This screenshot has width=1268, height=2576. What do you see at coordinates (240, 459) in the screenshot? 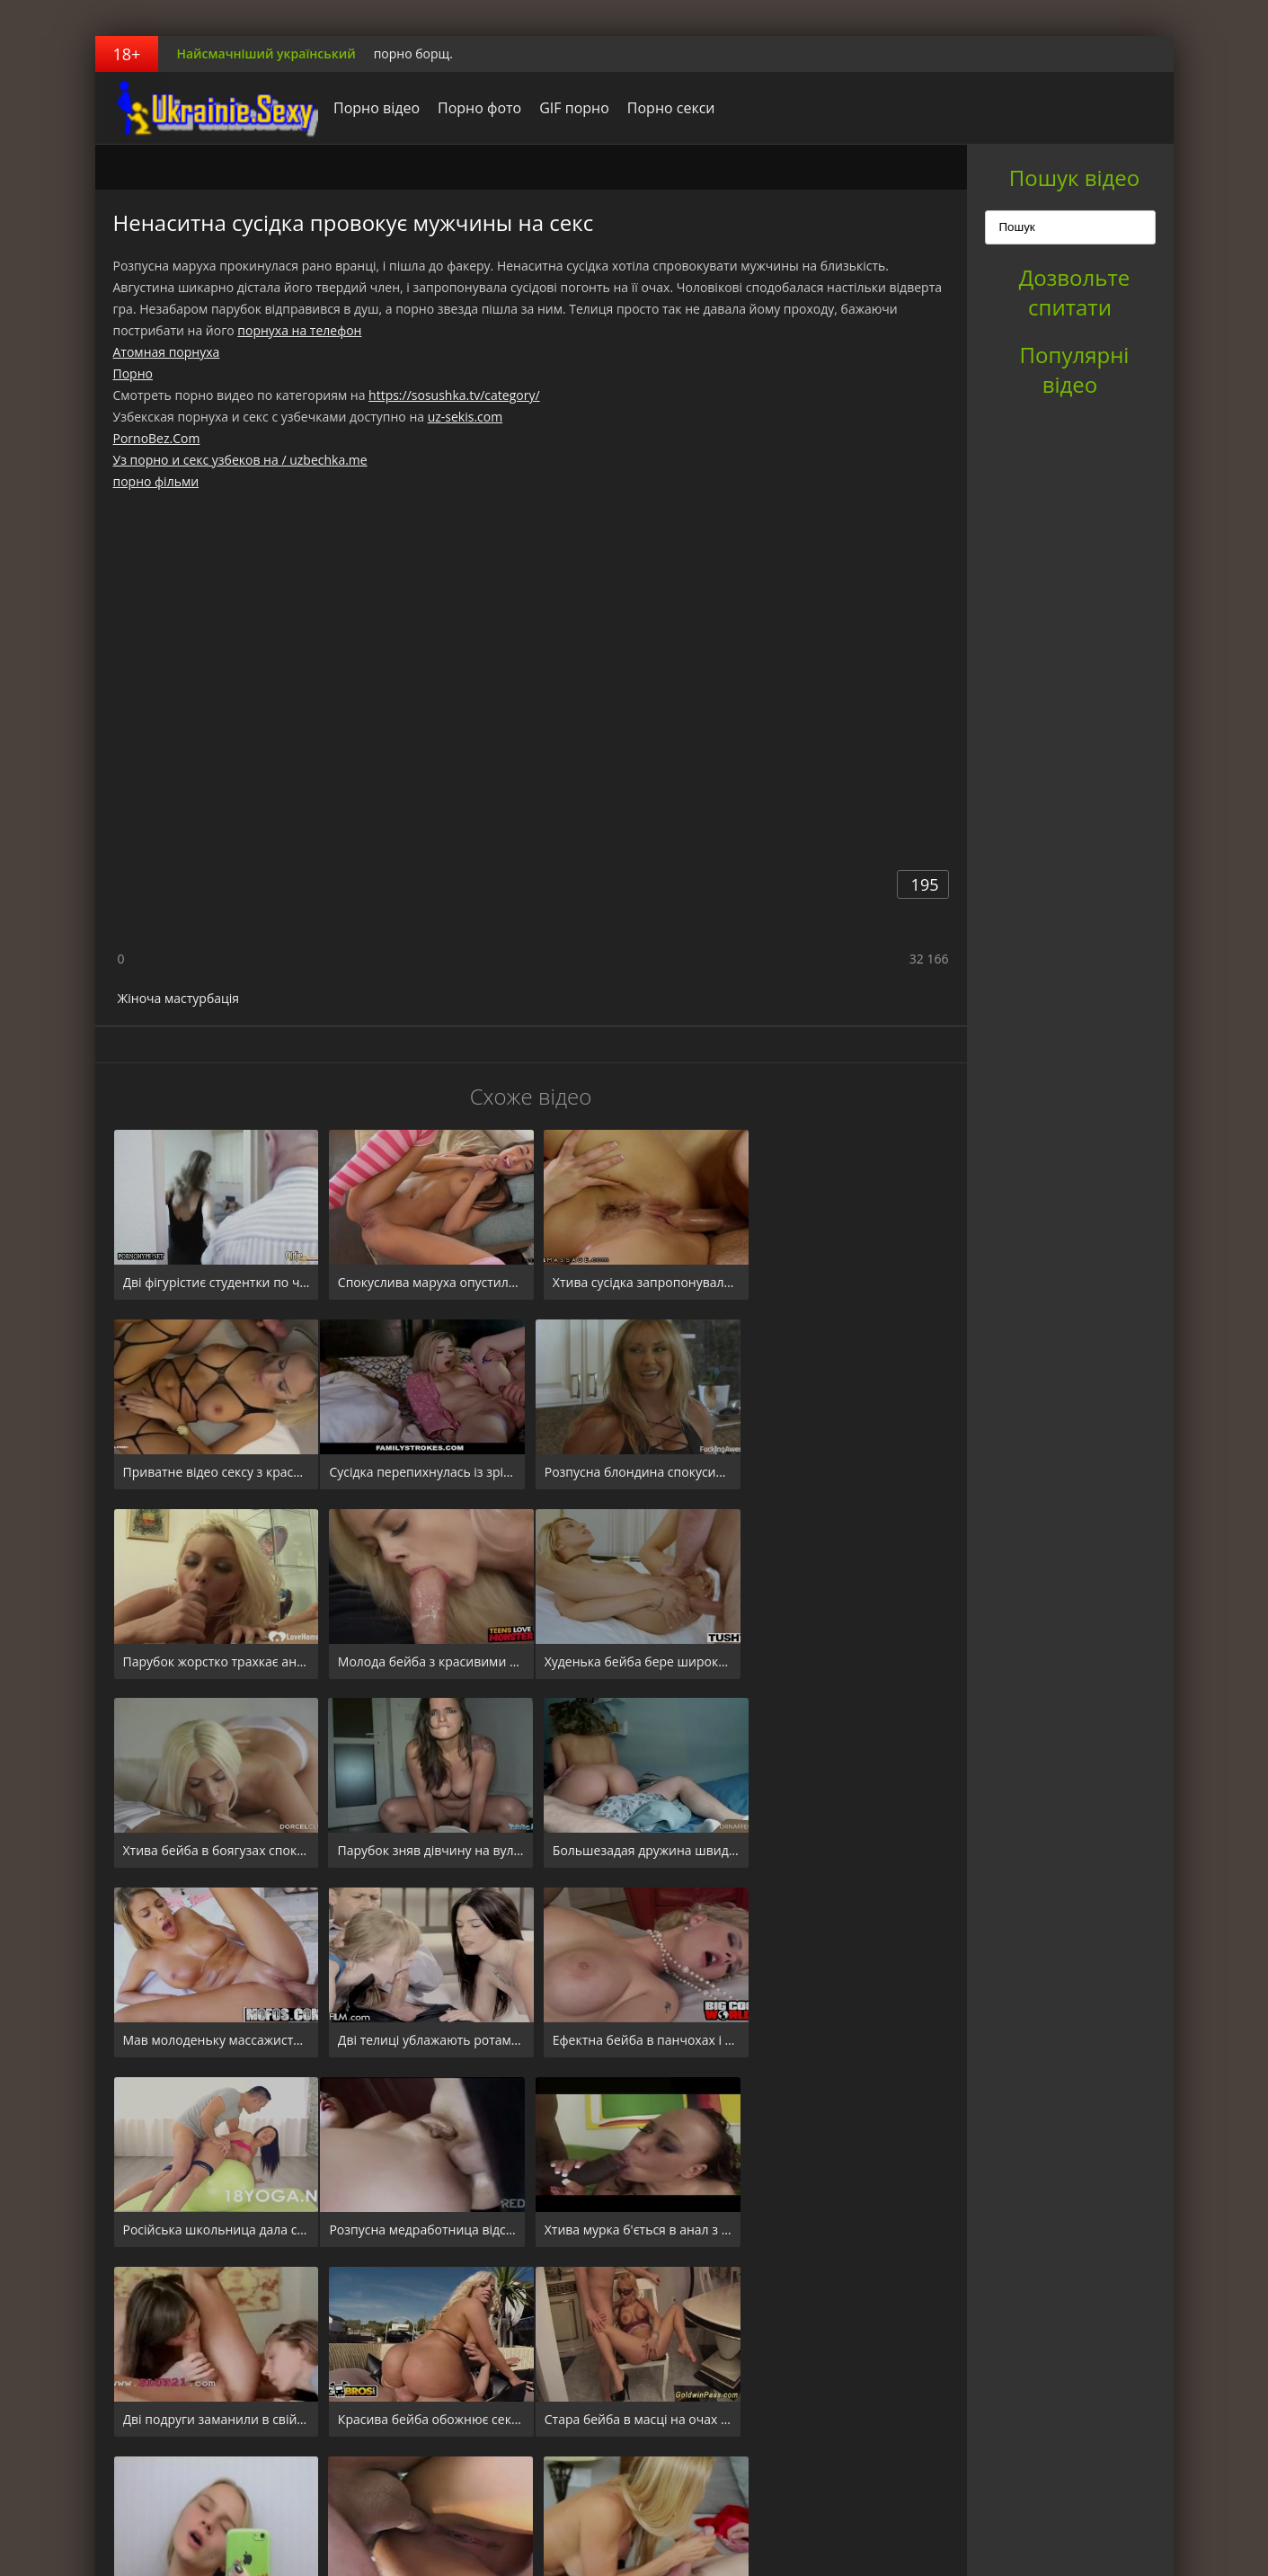
I see `Уз порно и секс узбеков на / uzbechka.me` at bounding box center [240, 459].